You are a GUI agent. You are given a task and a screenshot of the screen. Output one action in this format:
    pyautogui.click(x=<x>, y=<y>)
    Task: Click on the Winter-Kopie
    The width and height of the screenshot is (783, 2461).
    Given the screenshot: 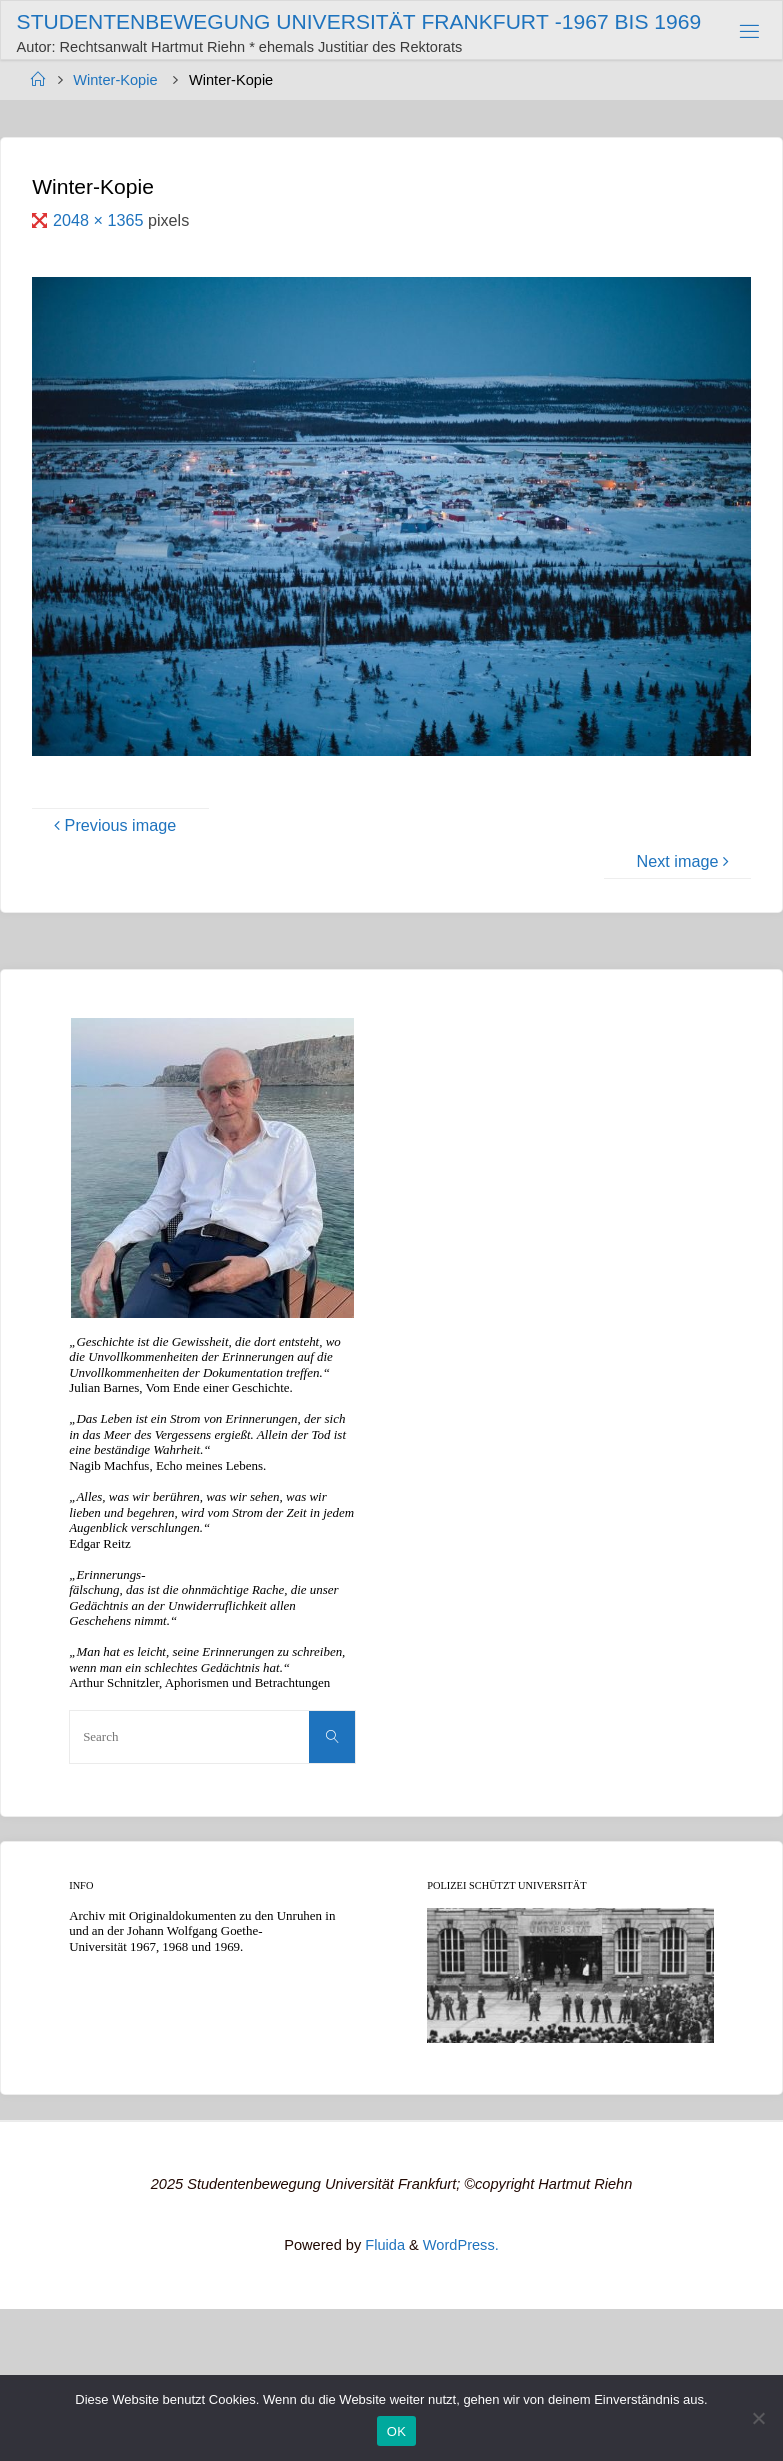 What is the action you would take?
    pyautogui.click(x=115, y=80)
    